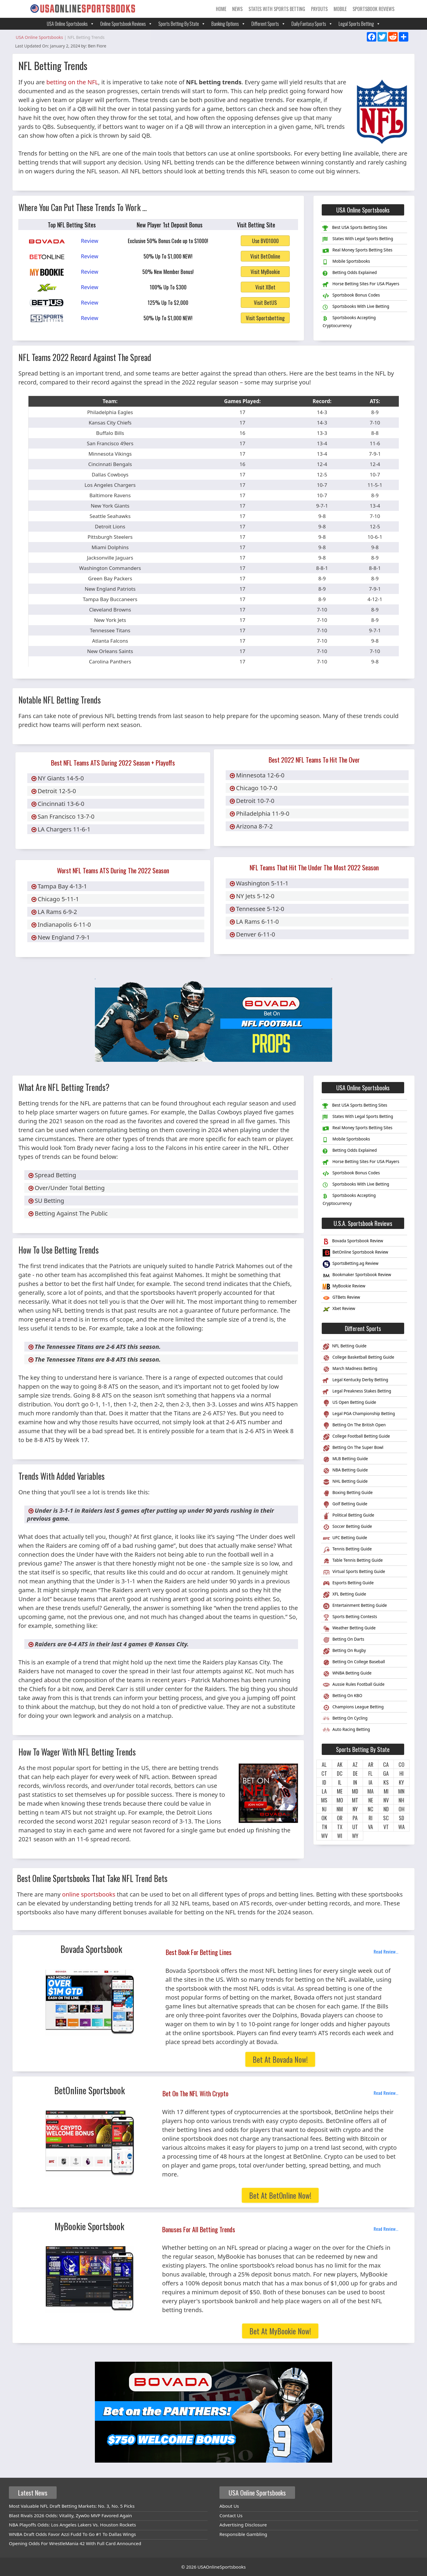  I want to click on DC, so click(339, 1773).